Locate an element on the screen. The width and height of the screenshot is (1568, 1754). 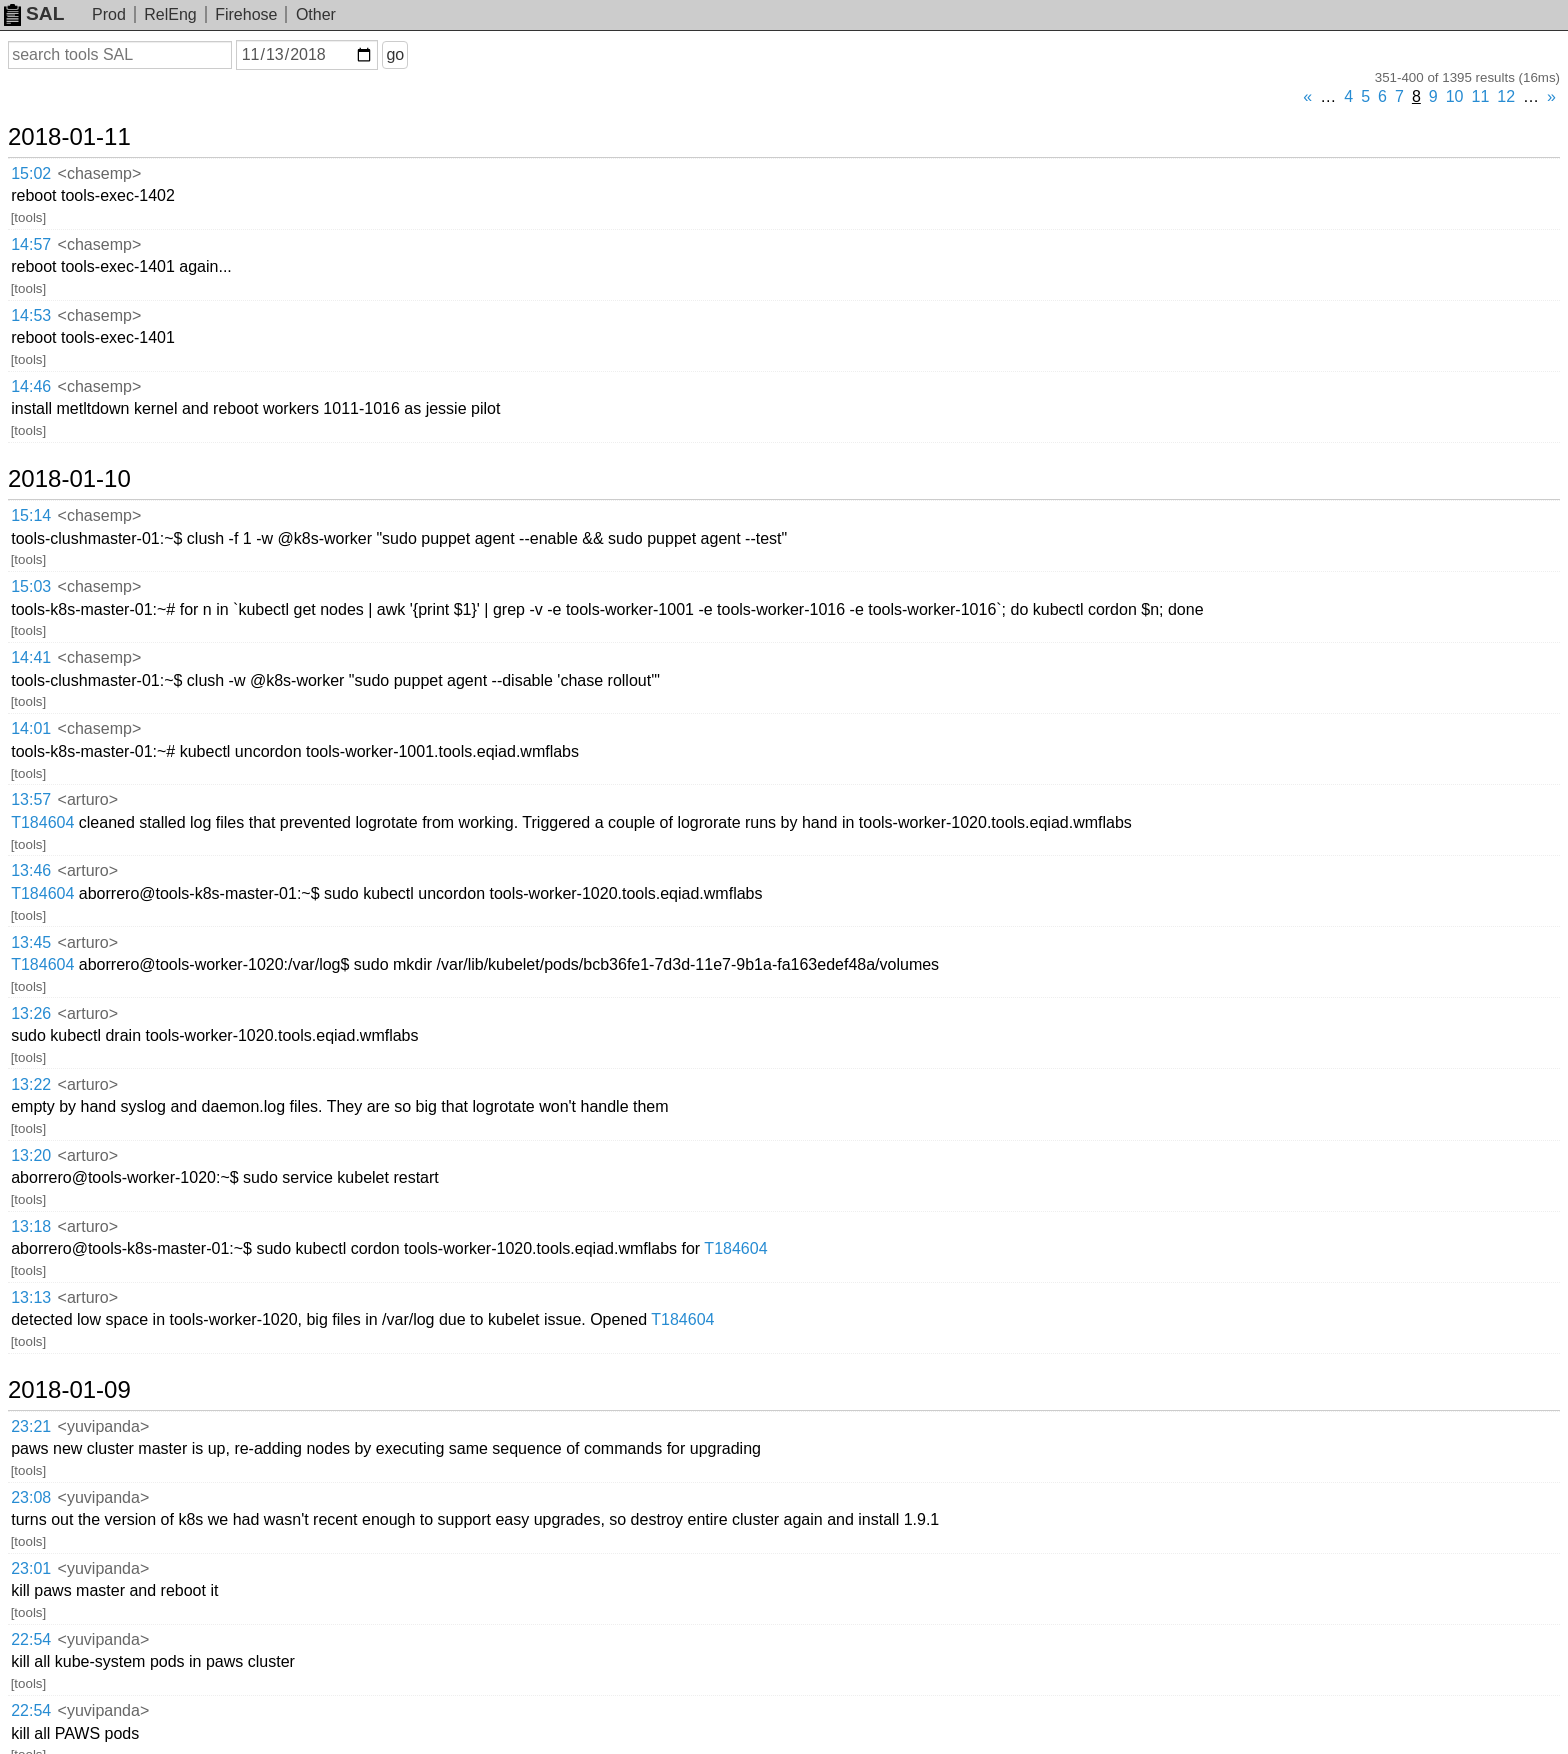
2018-01-10 is located at coordinates (69, 479).